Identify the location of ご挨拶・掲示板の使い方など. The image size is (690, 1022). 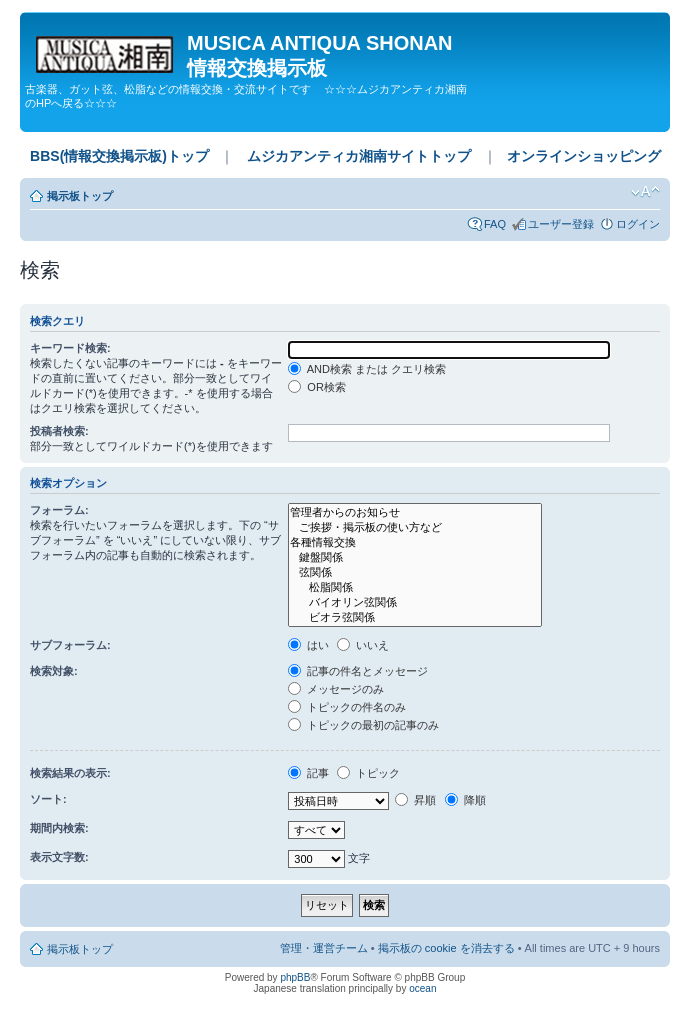
(414, 527).